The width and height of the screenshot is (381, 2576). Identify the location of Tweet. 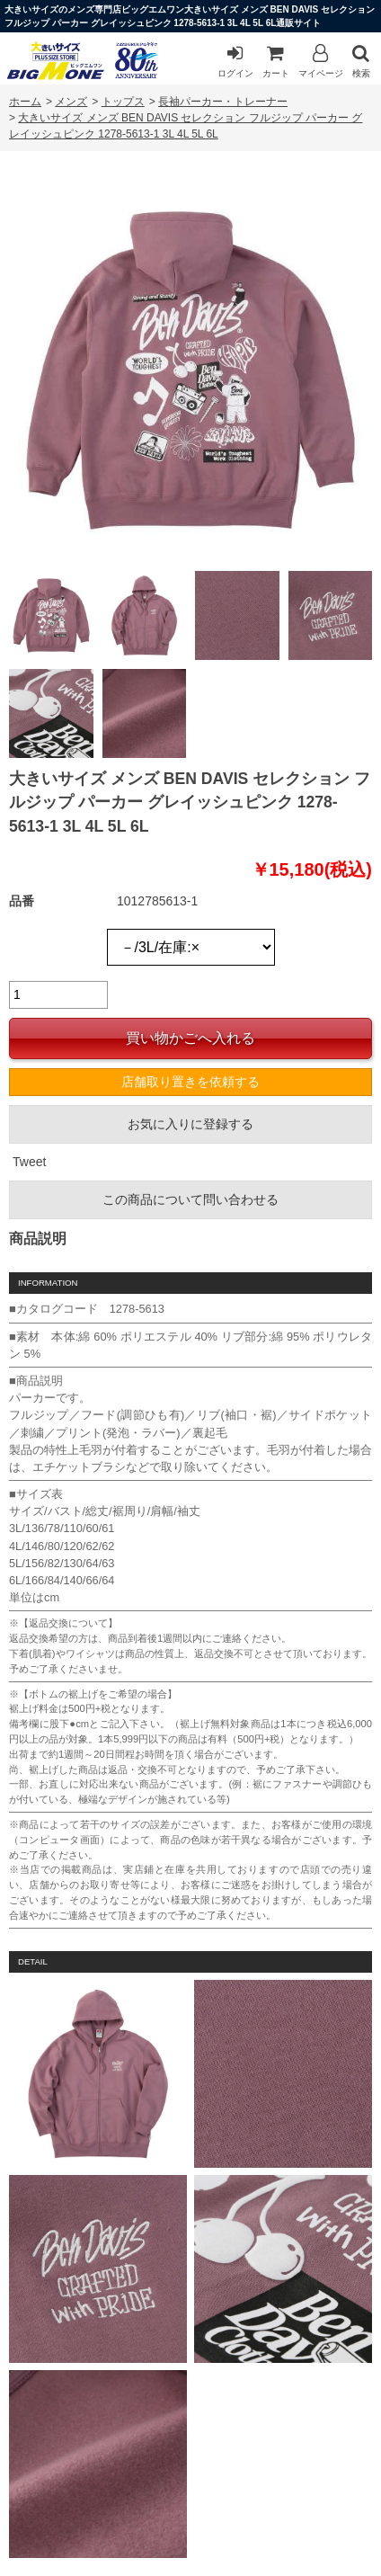
(29, 1161).